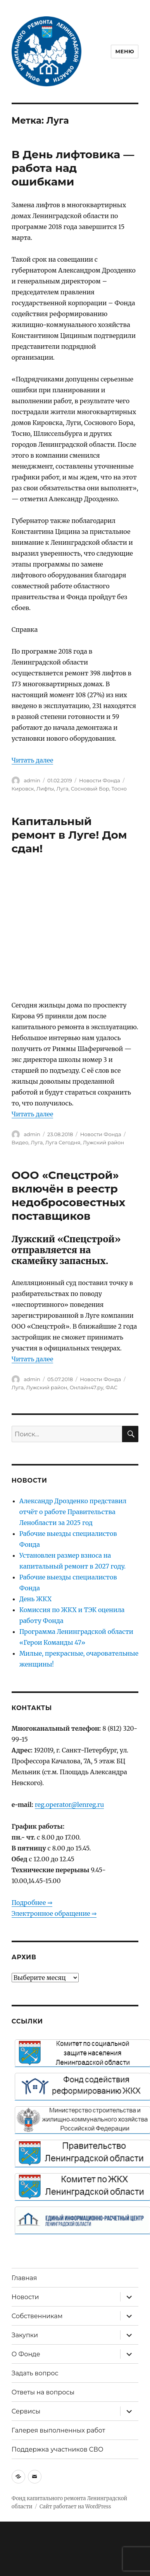 This screenshot has height=2576, width=150. I want to click on Галерея выполненных работ, so click(58, 2430).